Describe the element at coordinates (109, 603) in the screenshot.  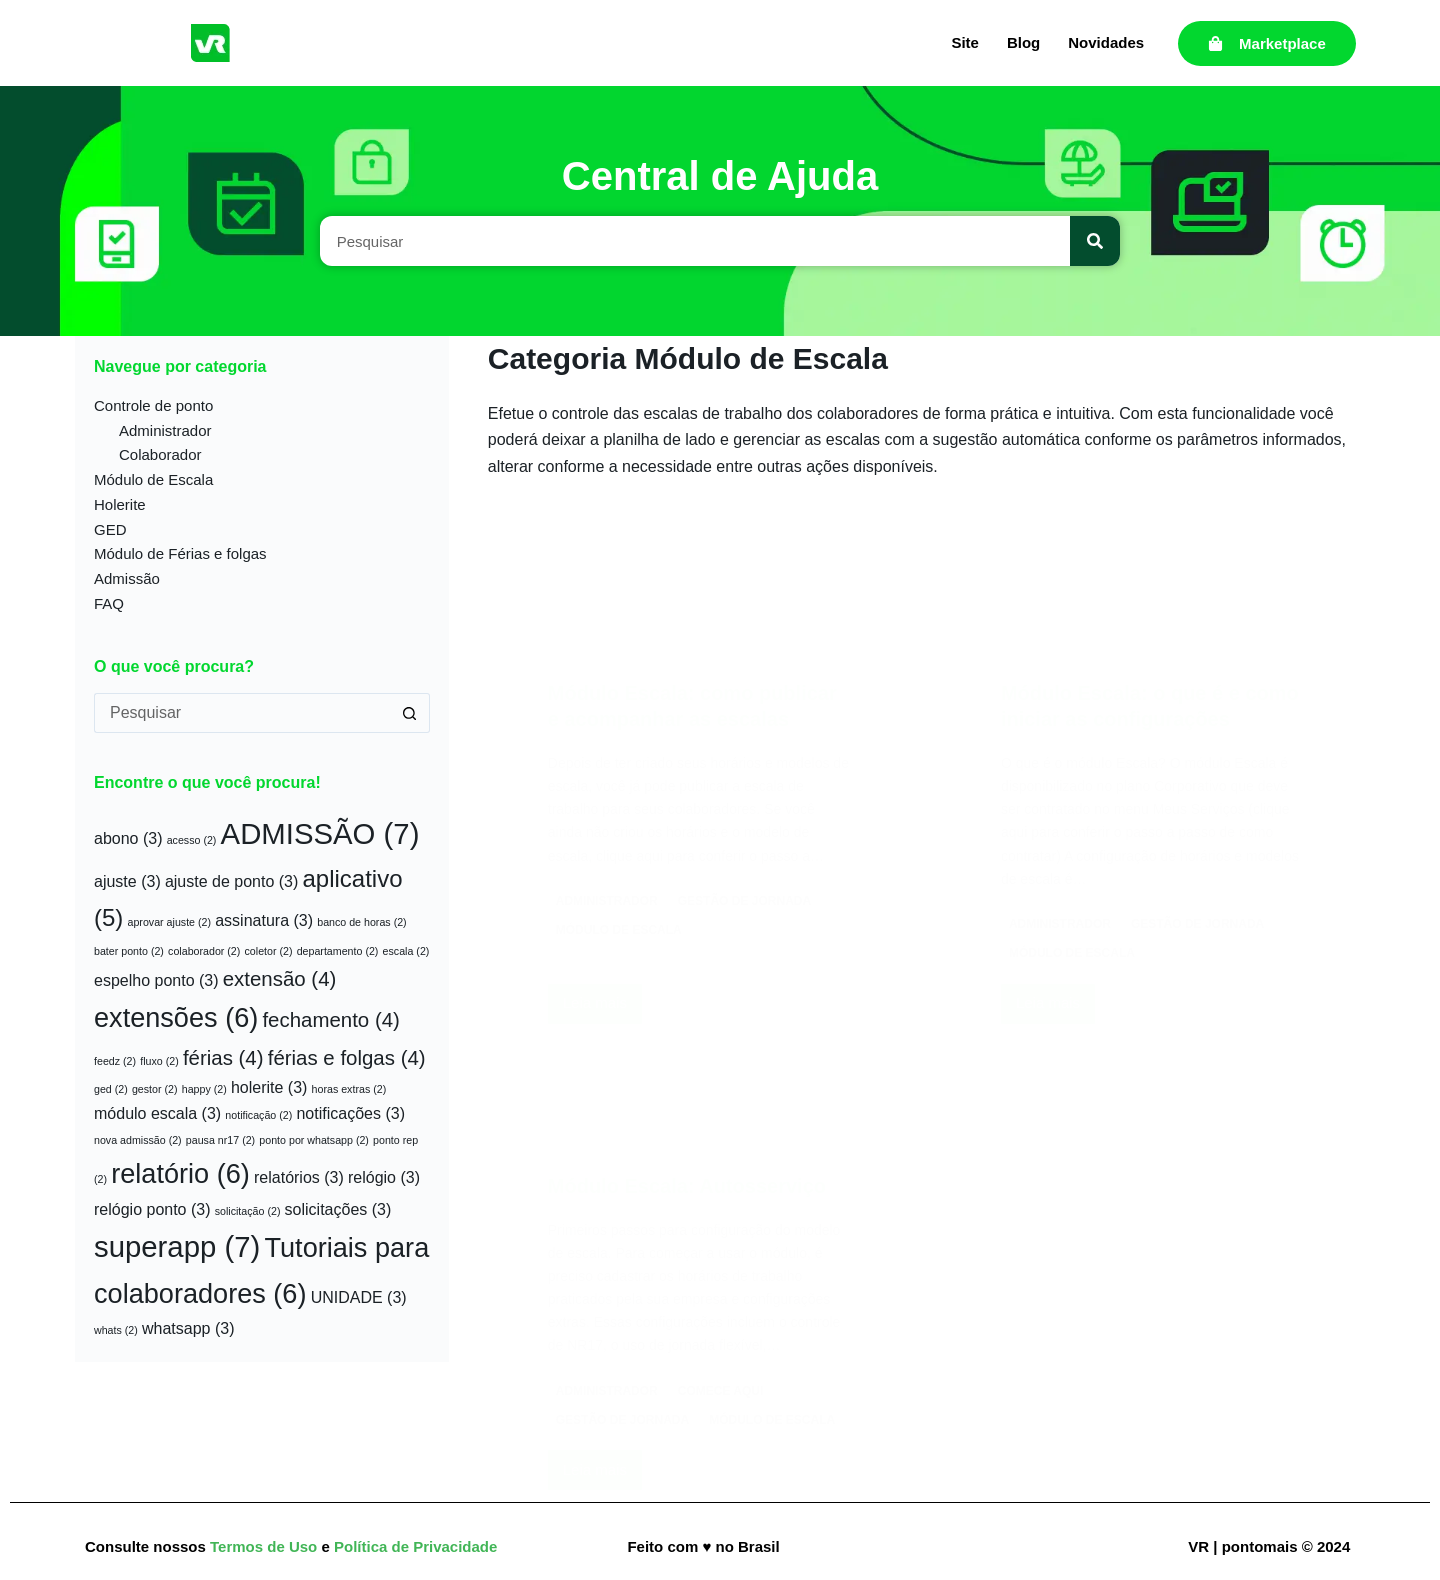
I see `FAQ` at that location.